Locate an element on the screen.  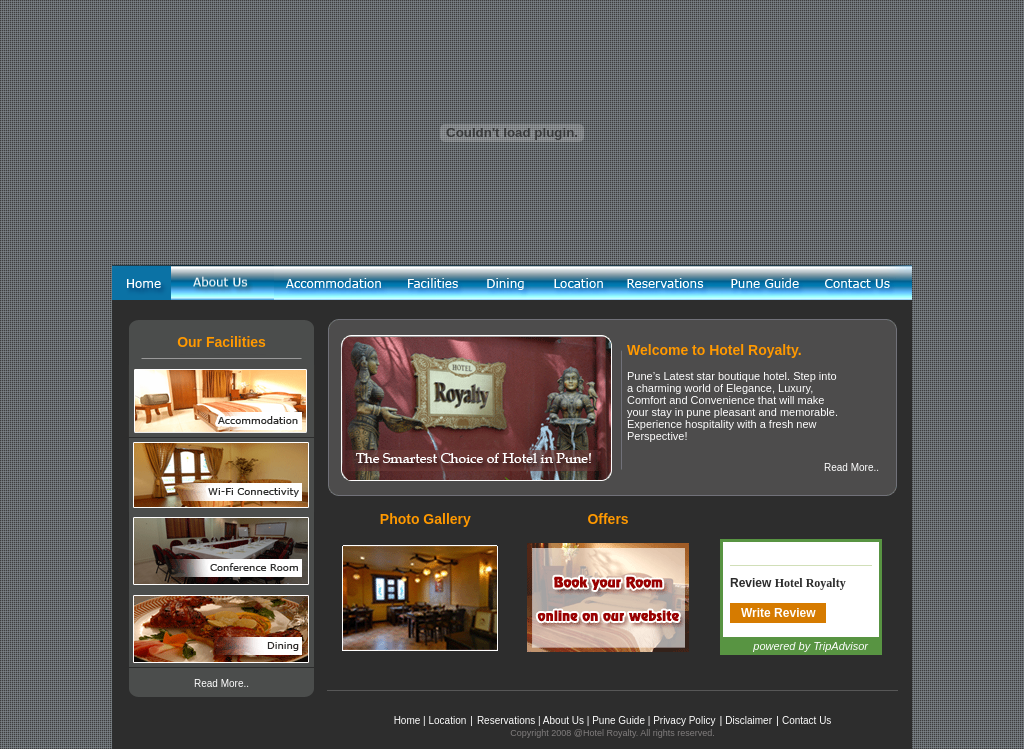
Home is located at coordinates (407, 720).